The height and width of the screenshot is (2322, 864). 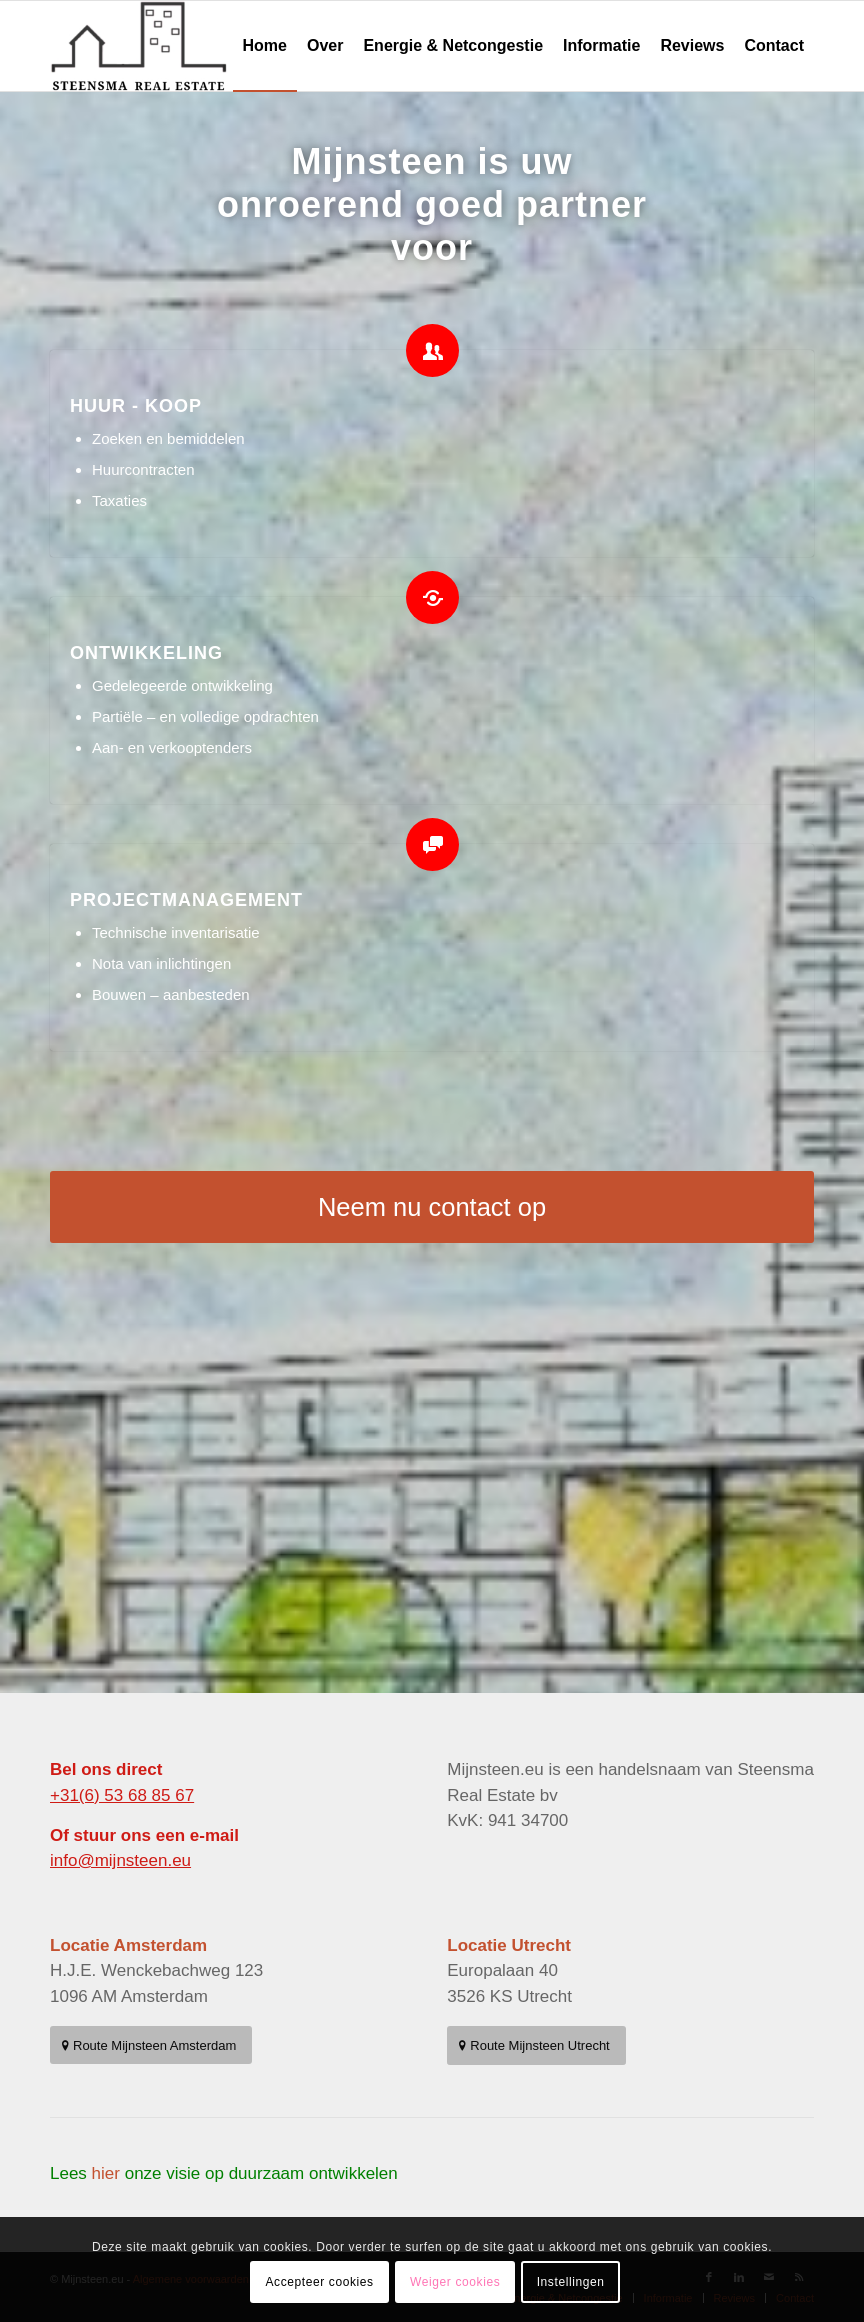 I want to click on [menuitem], so click(x=265, y=46).